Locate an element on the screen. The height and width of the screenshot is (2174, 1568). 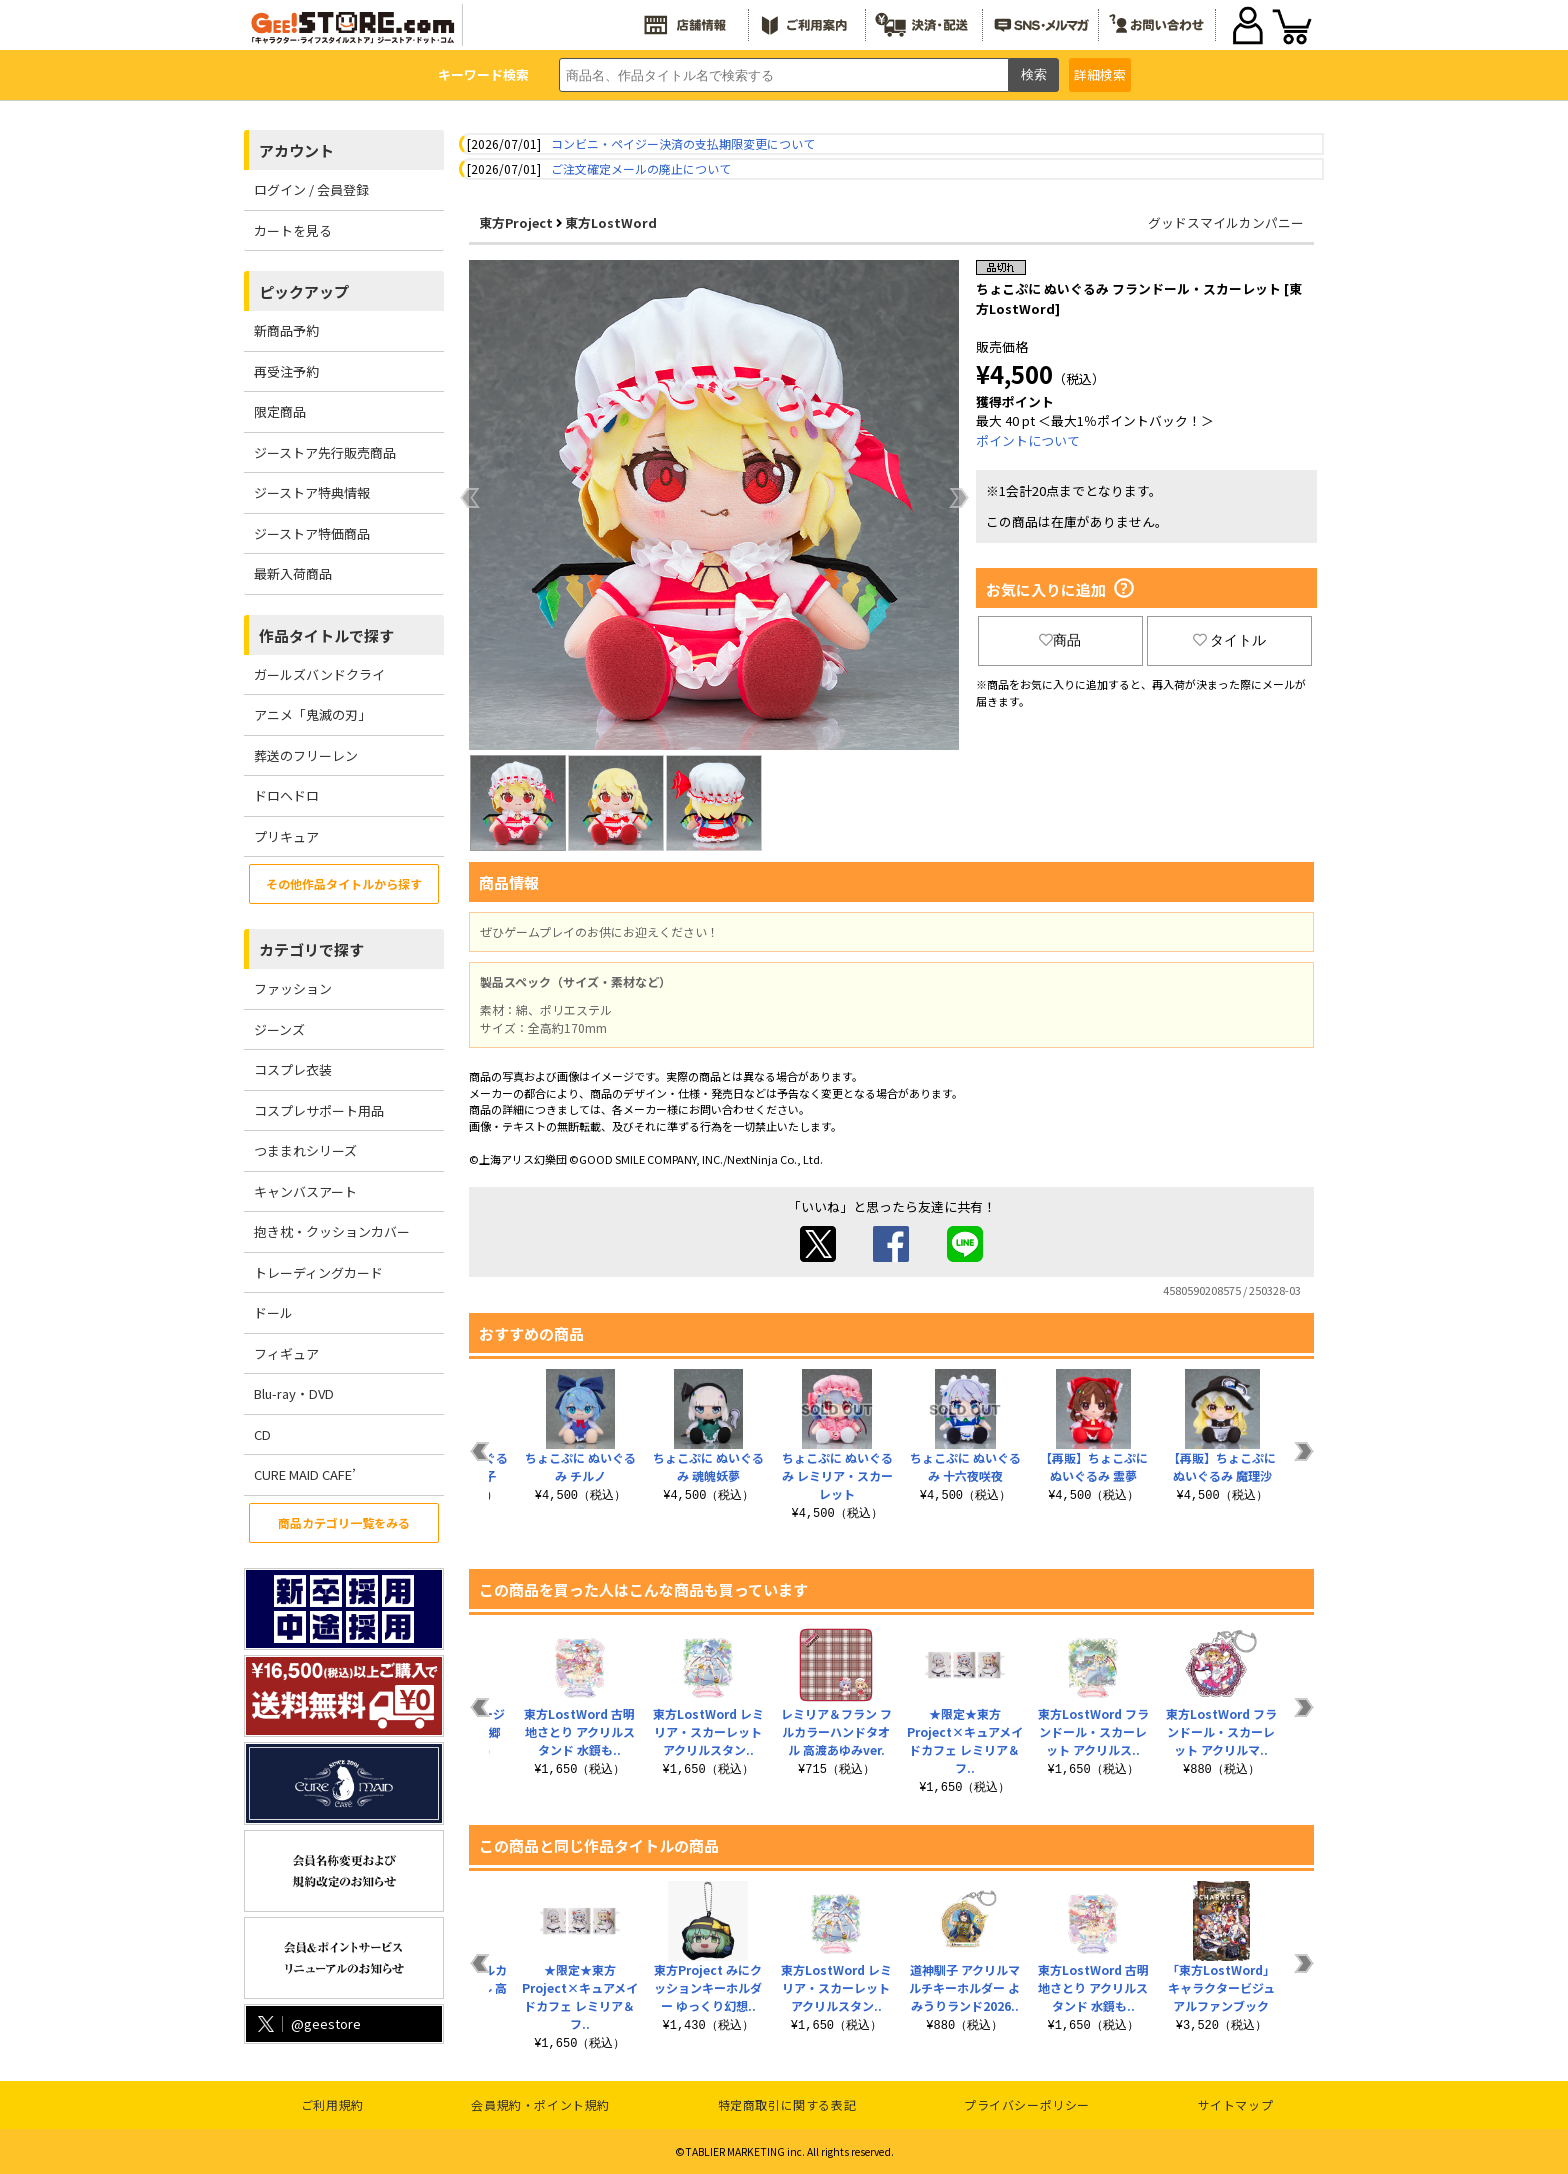
カートを見る is located at coordinates (293, 230).